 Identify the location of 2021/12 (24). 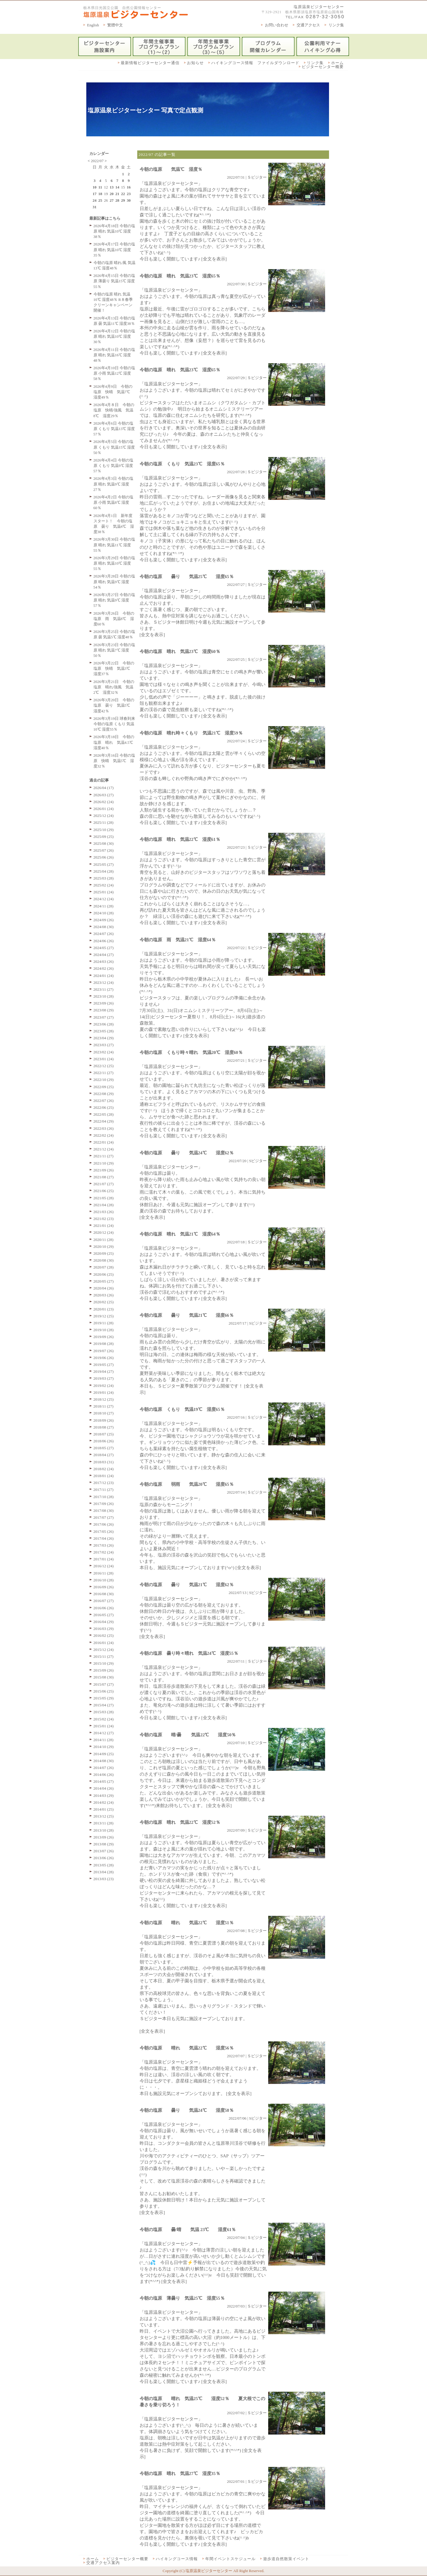
(103, 1149).